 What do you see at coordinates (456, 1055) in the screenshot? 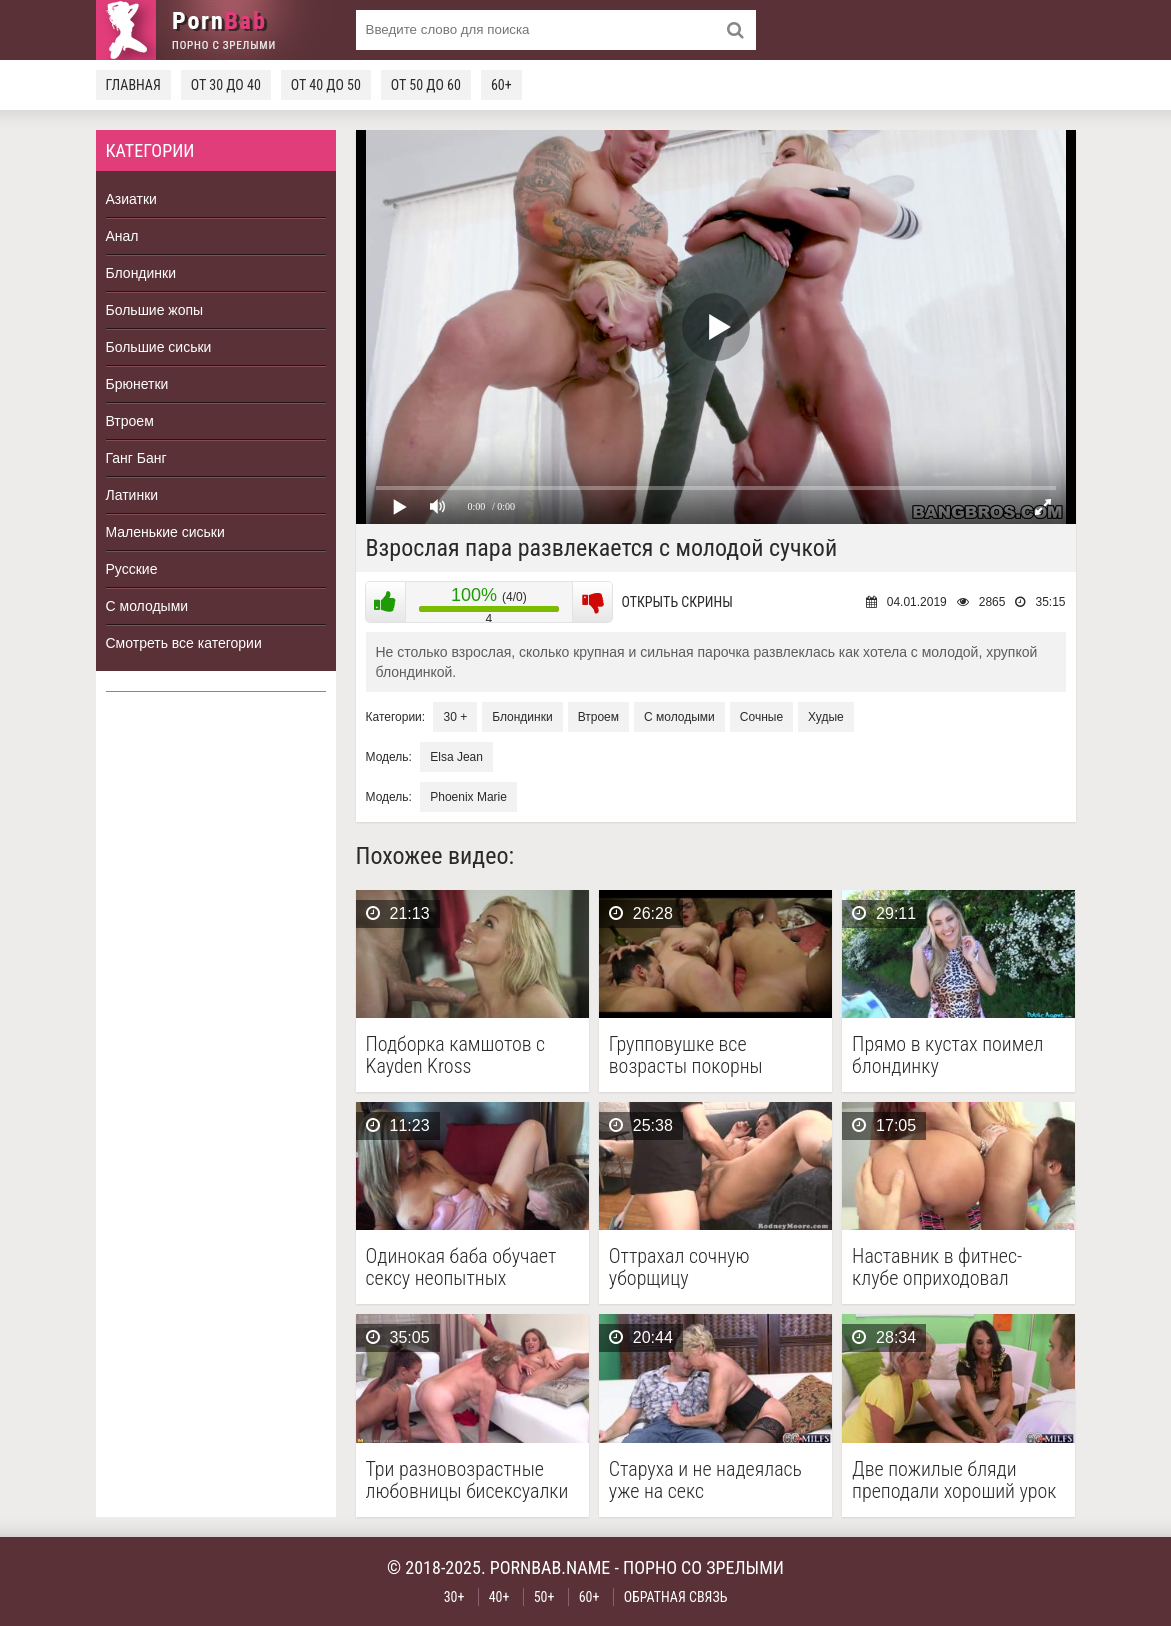
I see `Подборка камшотов с Kayden Kross` at bounding box center [456, 1055].